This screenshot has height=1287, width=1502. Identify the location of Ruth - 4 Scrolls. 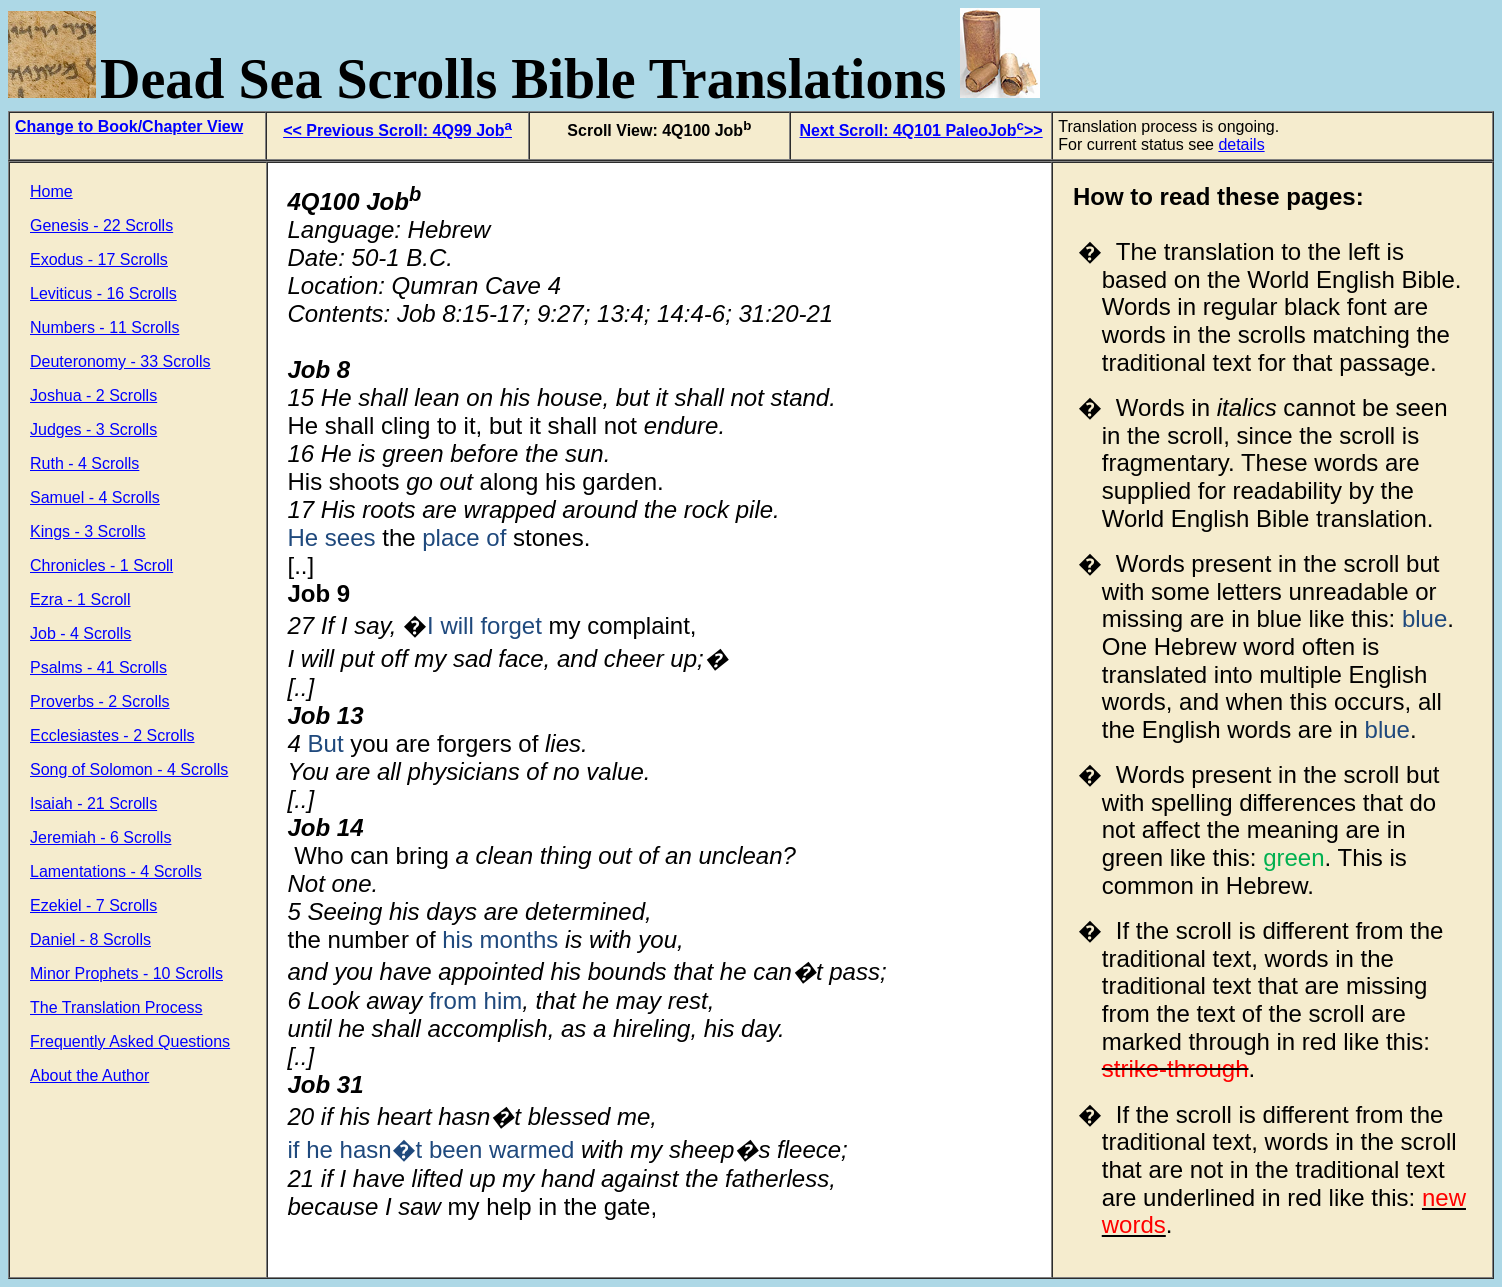
(84, 463).